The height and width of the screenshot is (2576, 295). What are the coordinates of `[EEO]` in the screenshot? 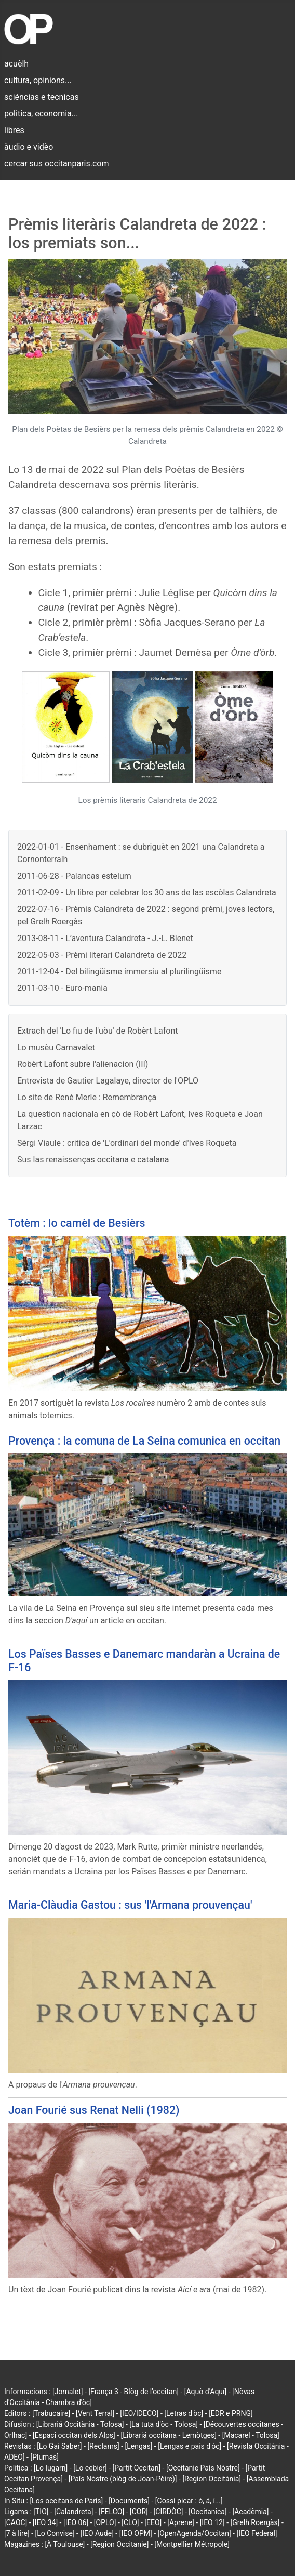 It's located at (153, 2522).